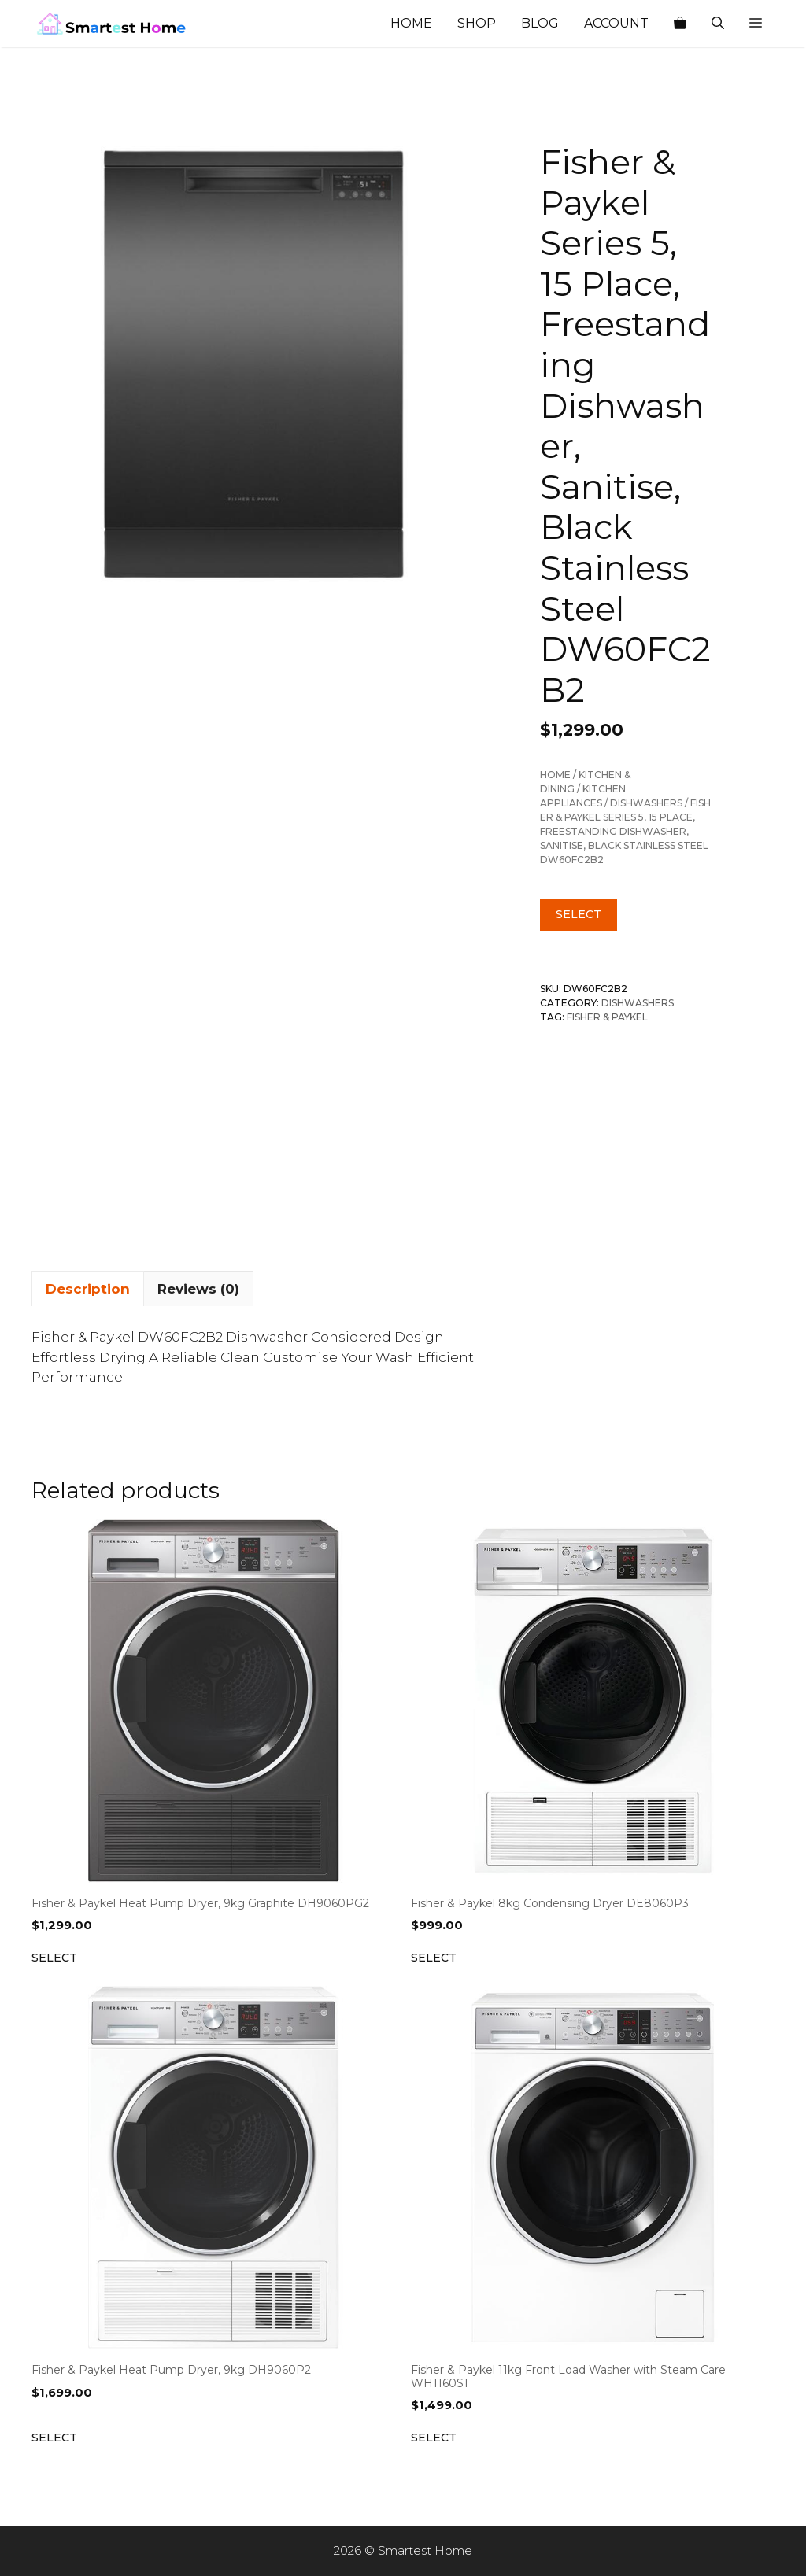 The height and width of the screenshot is (2576, 806). What do you see at coordinates (718, 23) in the screenshot?
I see `[Open Search Bar]` at bounding box center [718, 23].